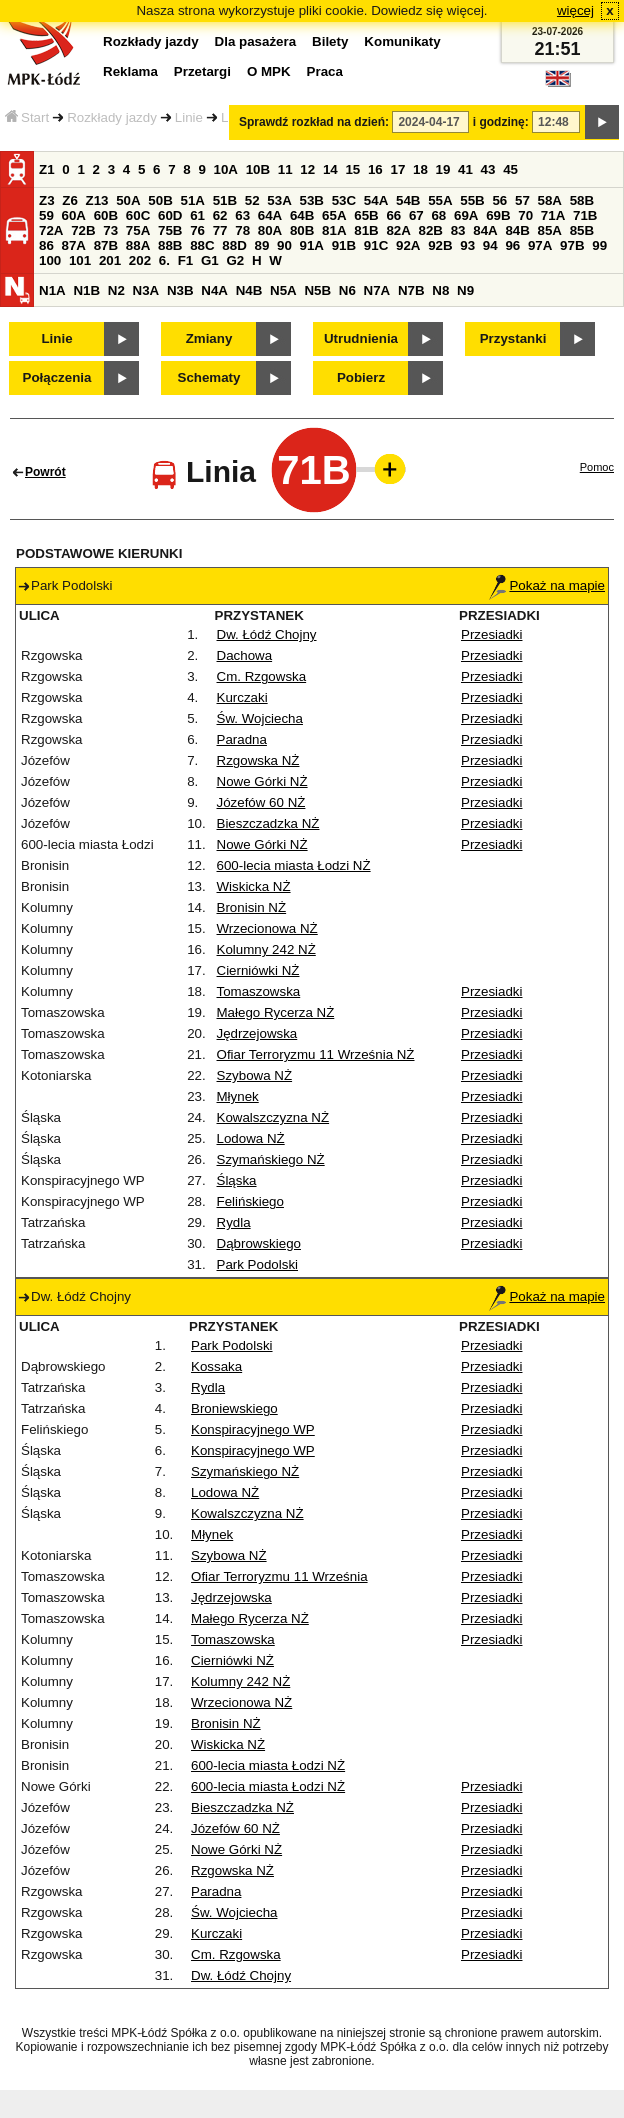 This screenshot has width=624, height=2118. Describe the element at coordinates (258, 169) in the screenshot. I see `10B` at that location.